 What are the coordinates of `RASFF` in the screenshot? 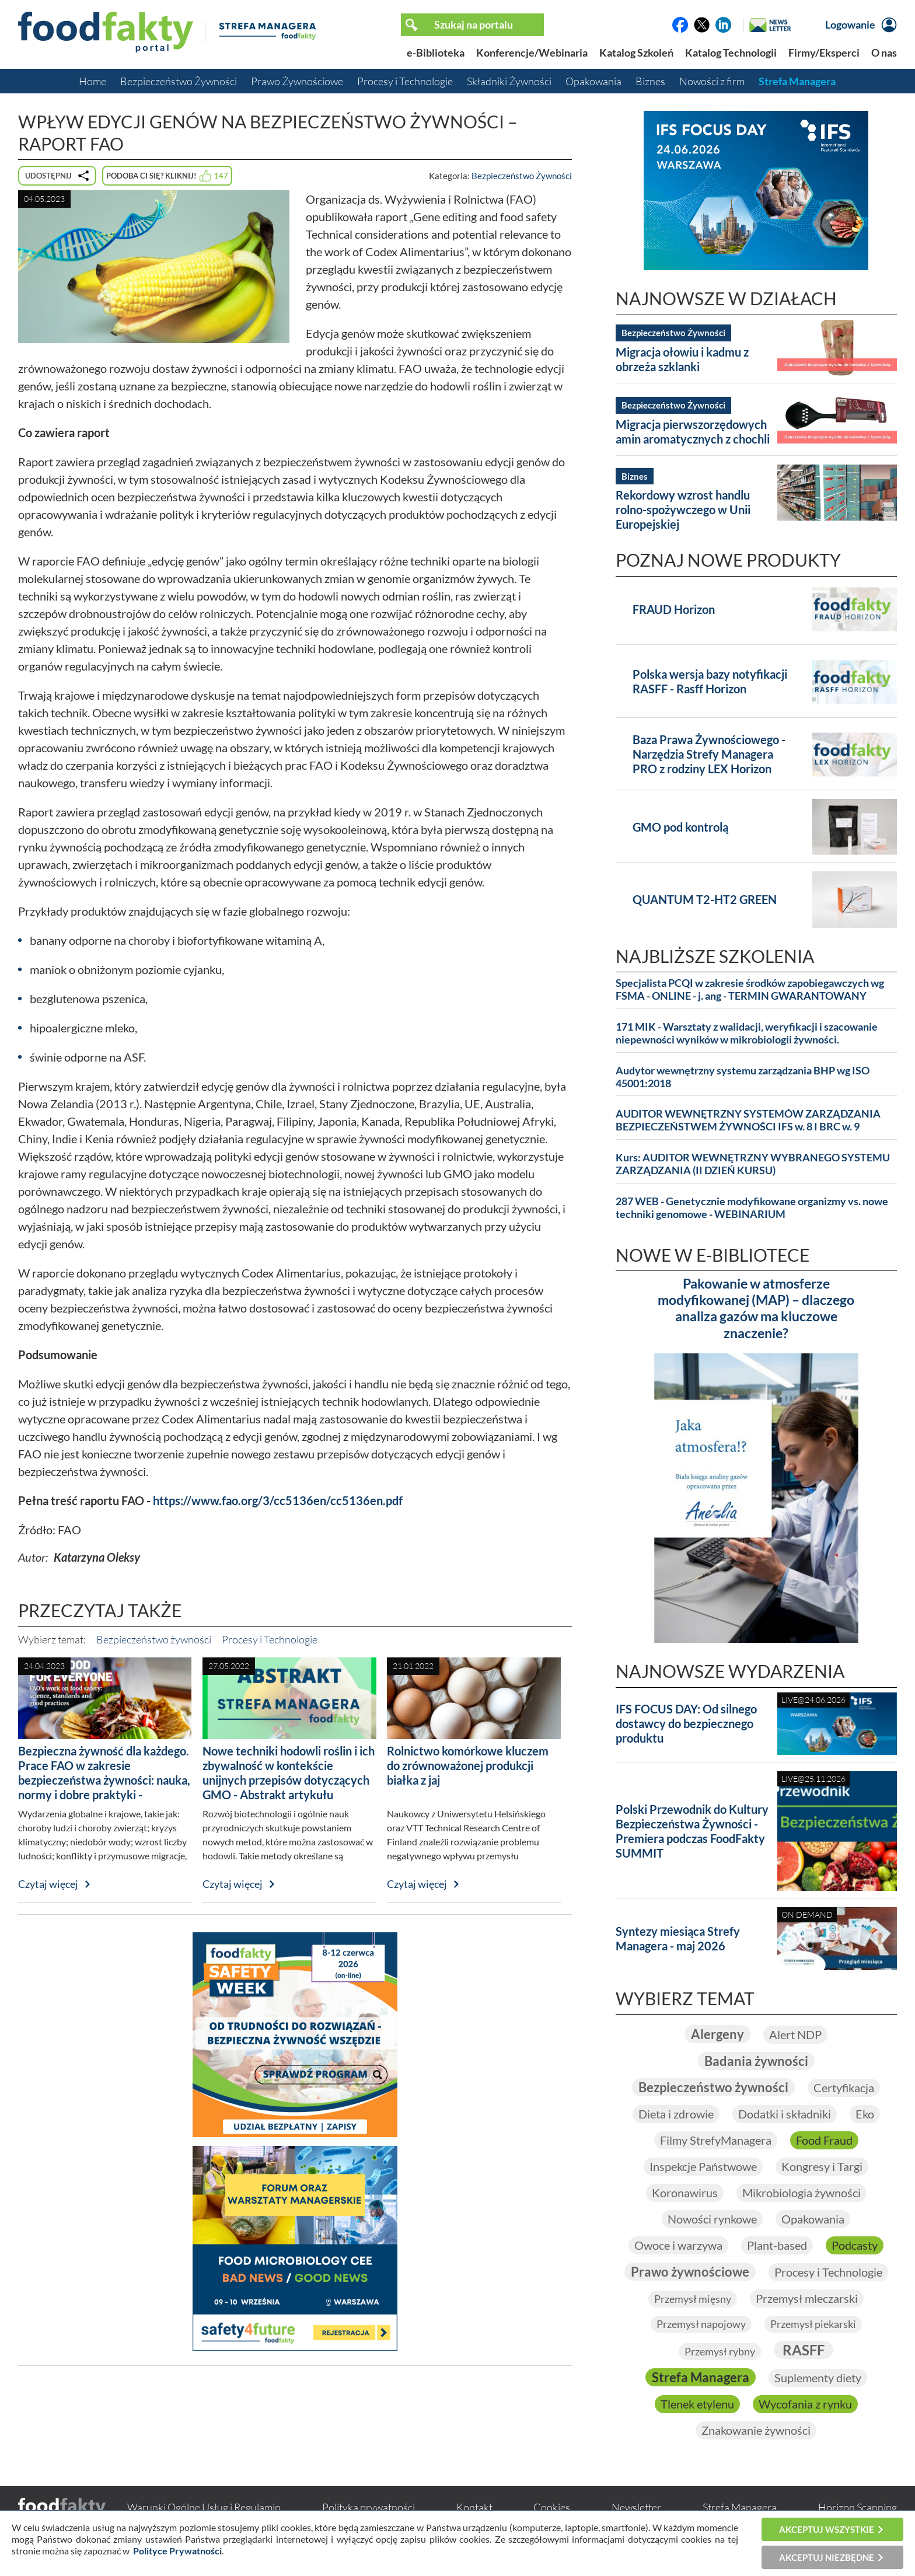 It's located at (804, 2349).